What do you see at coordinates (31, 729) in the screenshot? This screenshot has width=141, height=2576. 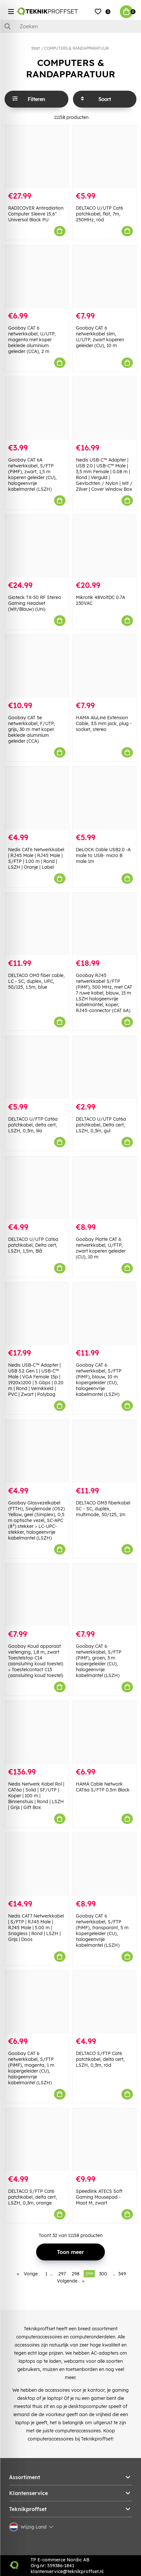 I see `Goobay CAT 5e netwerkkabel, F/UTP, grijs, 30 m met koper beklede aluminium geleider (CCA)` at bounding box center [31, 729].